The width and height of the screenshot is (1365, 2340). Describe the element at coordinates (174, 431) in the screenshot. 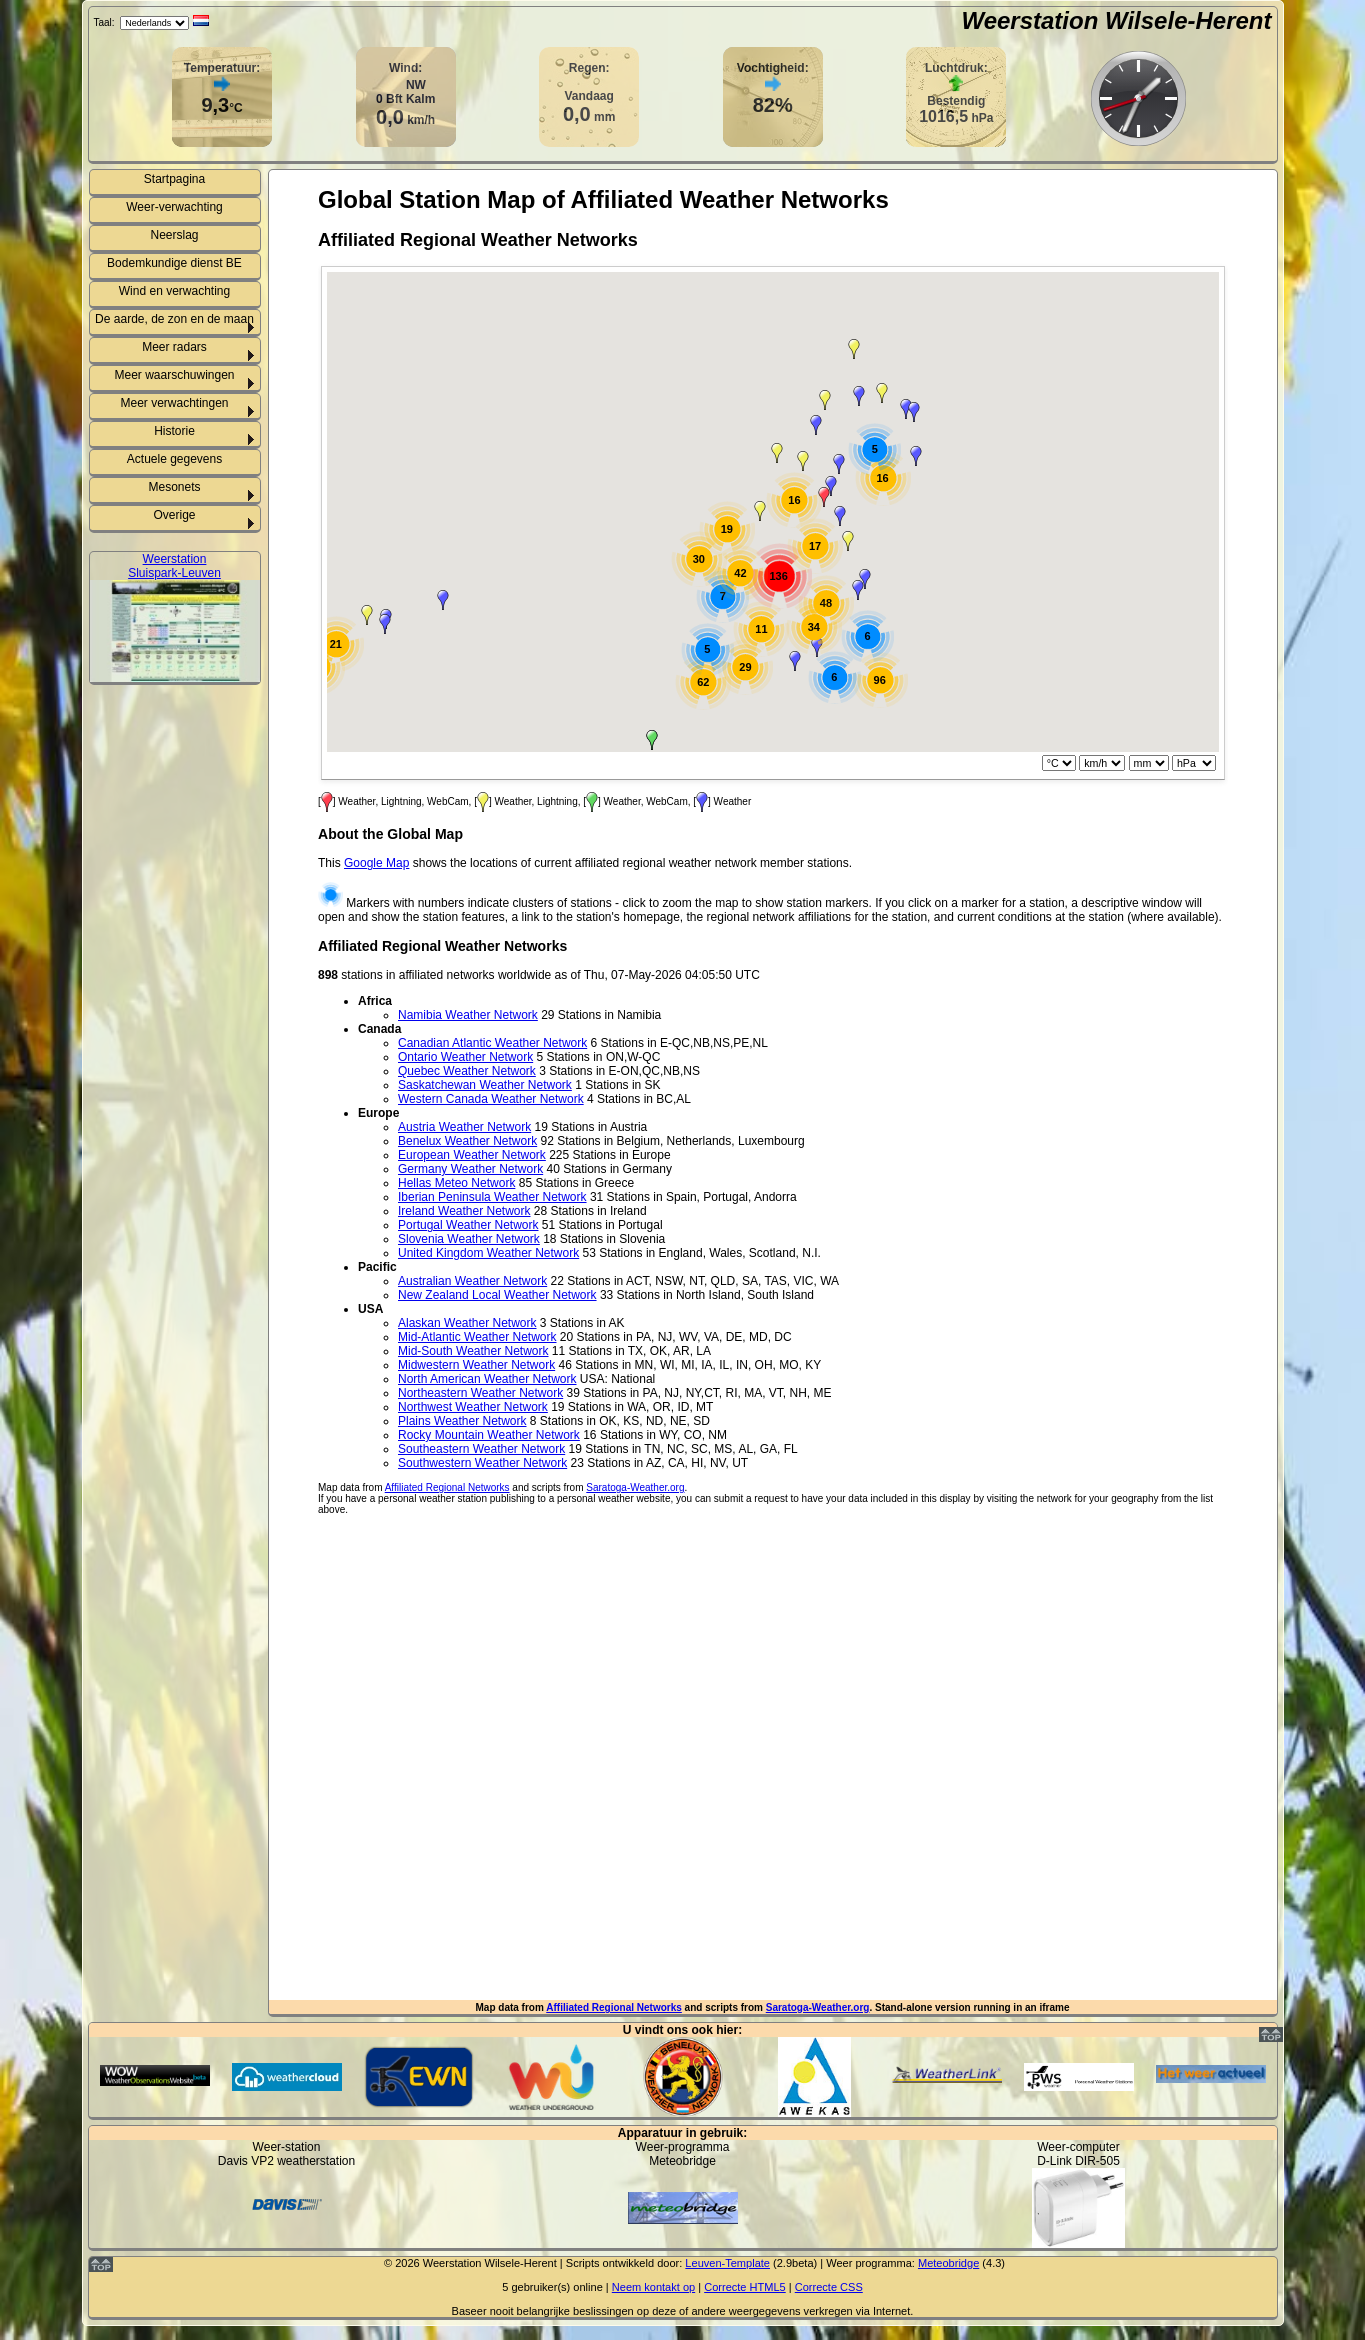

I see `Historie` at that location.